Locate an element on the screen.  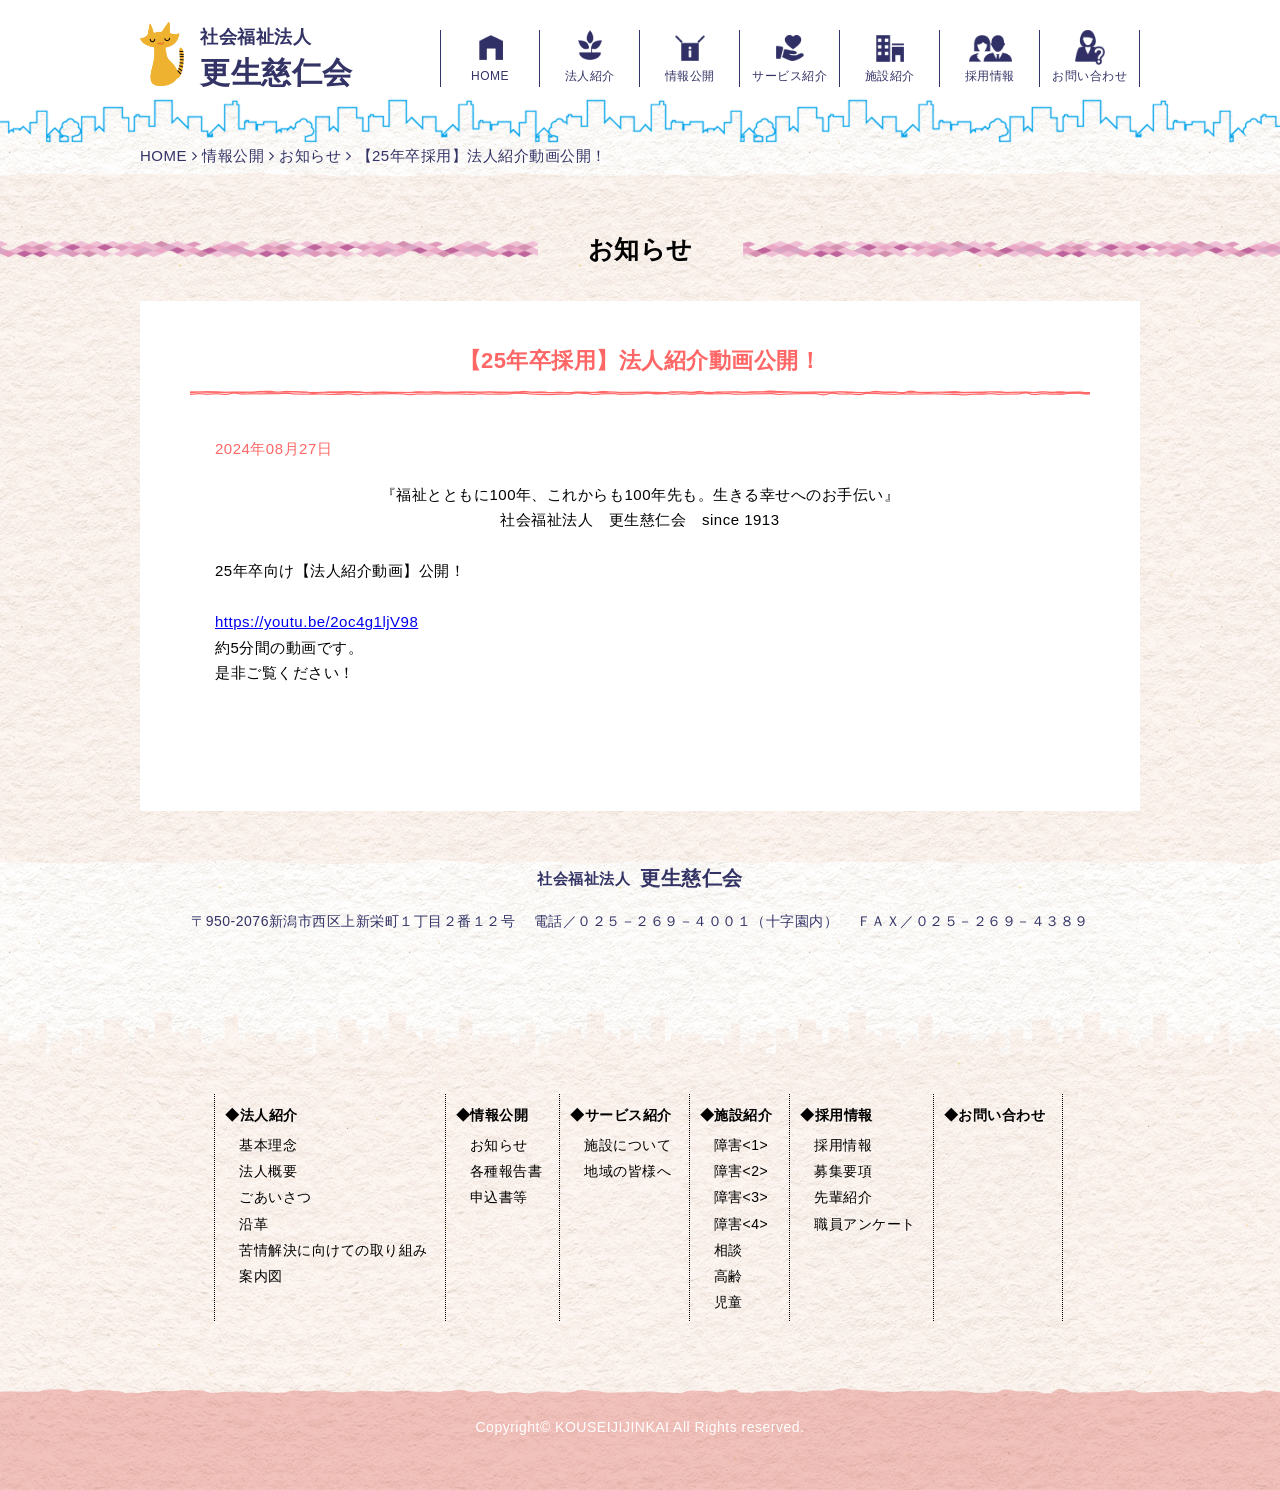
お知らせ is located at coordinates (310, 155).